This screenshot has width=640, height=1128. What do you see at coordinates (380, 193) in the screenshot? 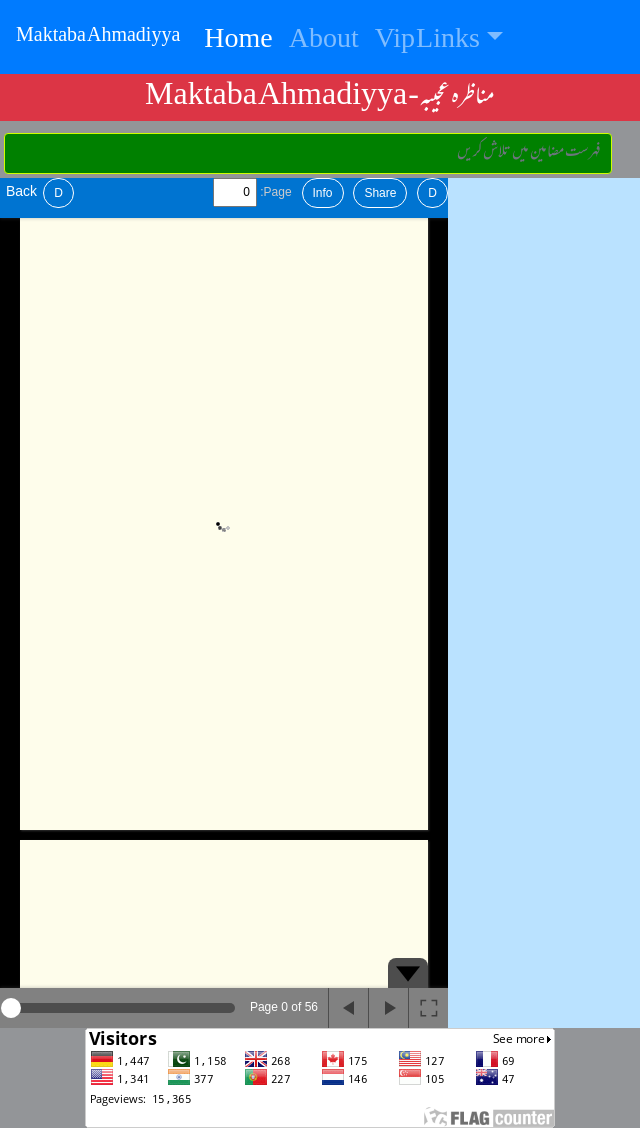
I see `Share` at bounding box center [380, 193].